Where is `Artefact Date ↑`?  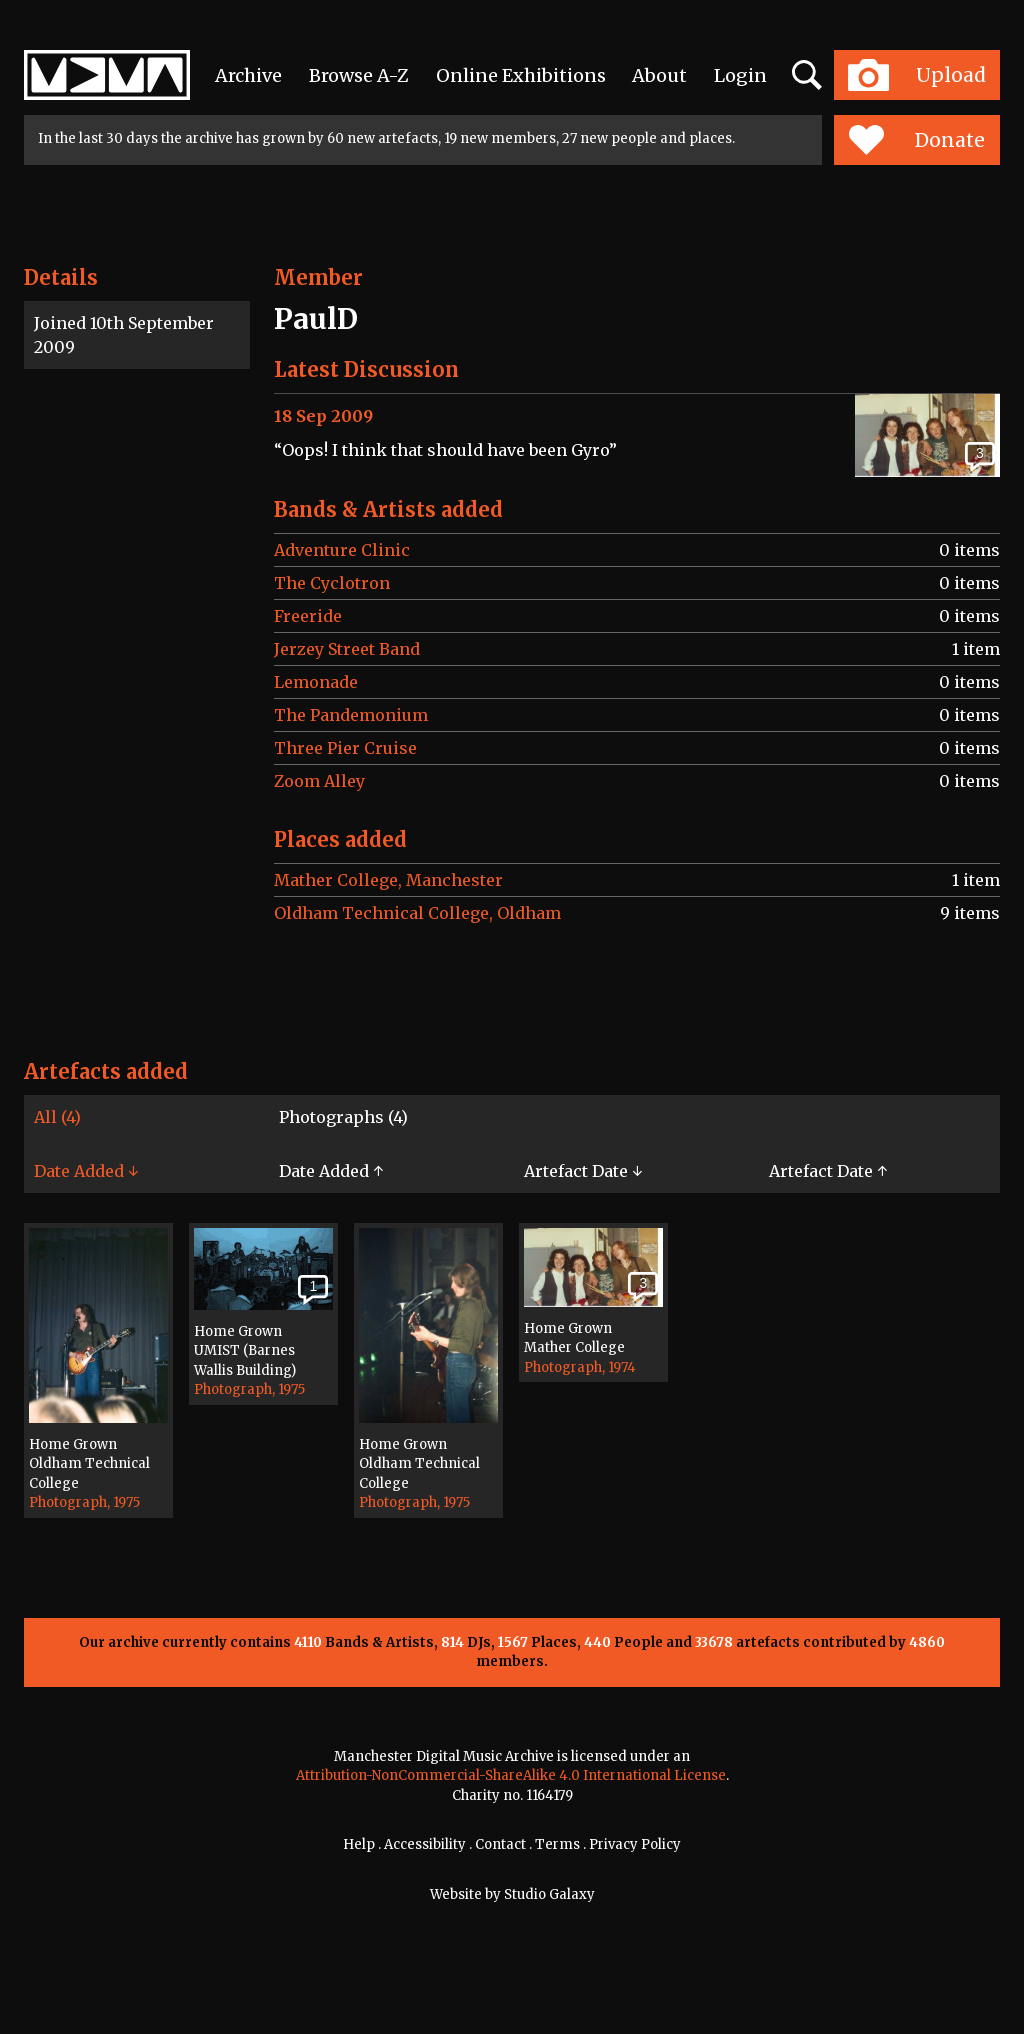
Artefact Date ↑ is located at coordinates (828, 1171).